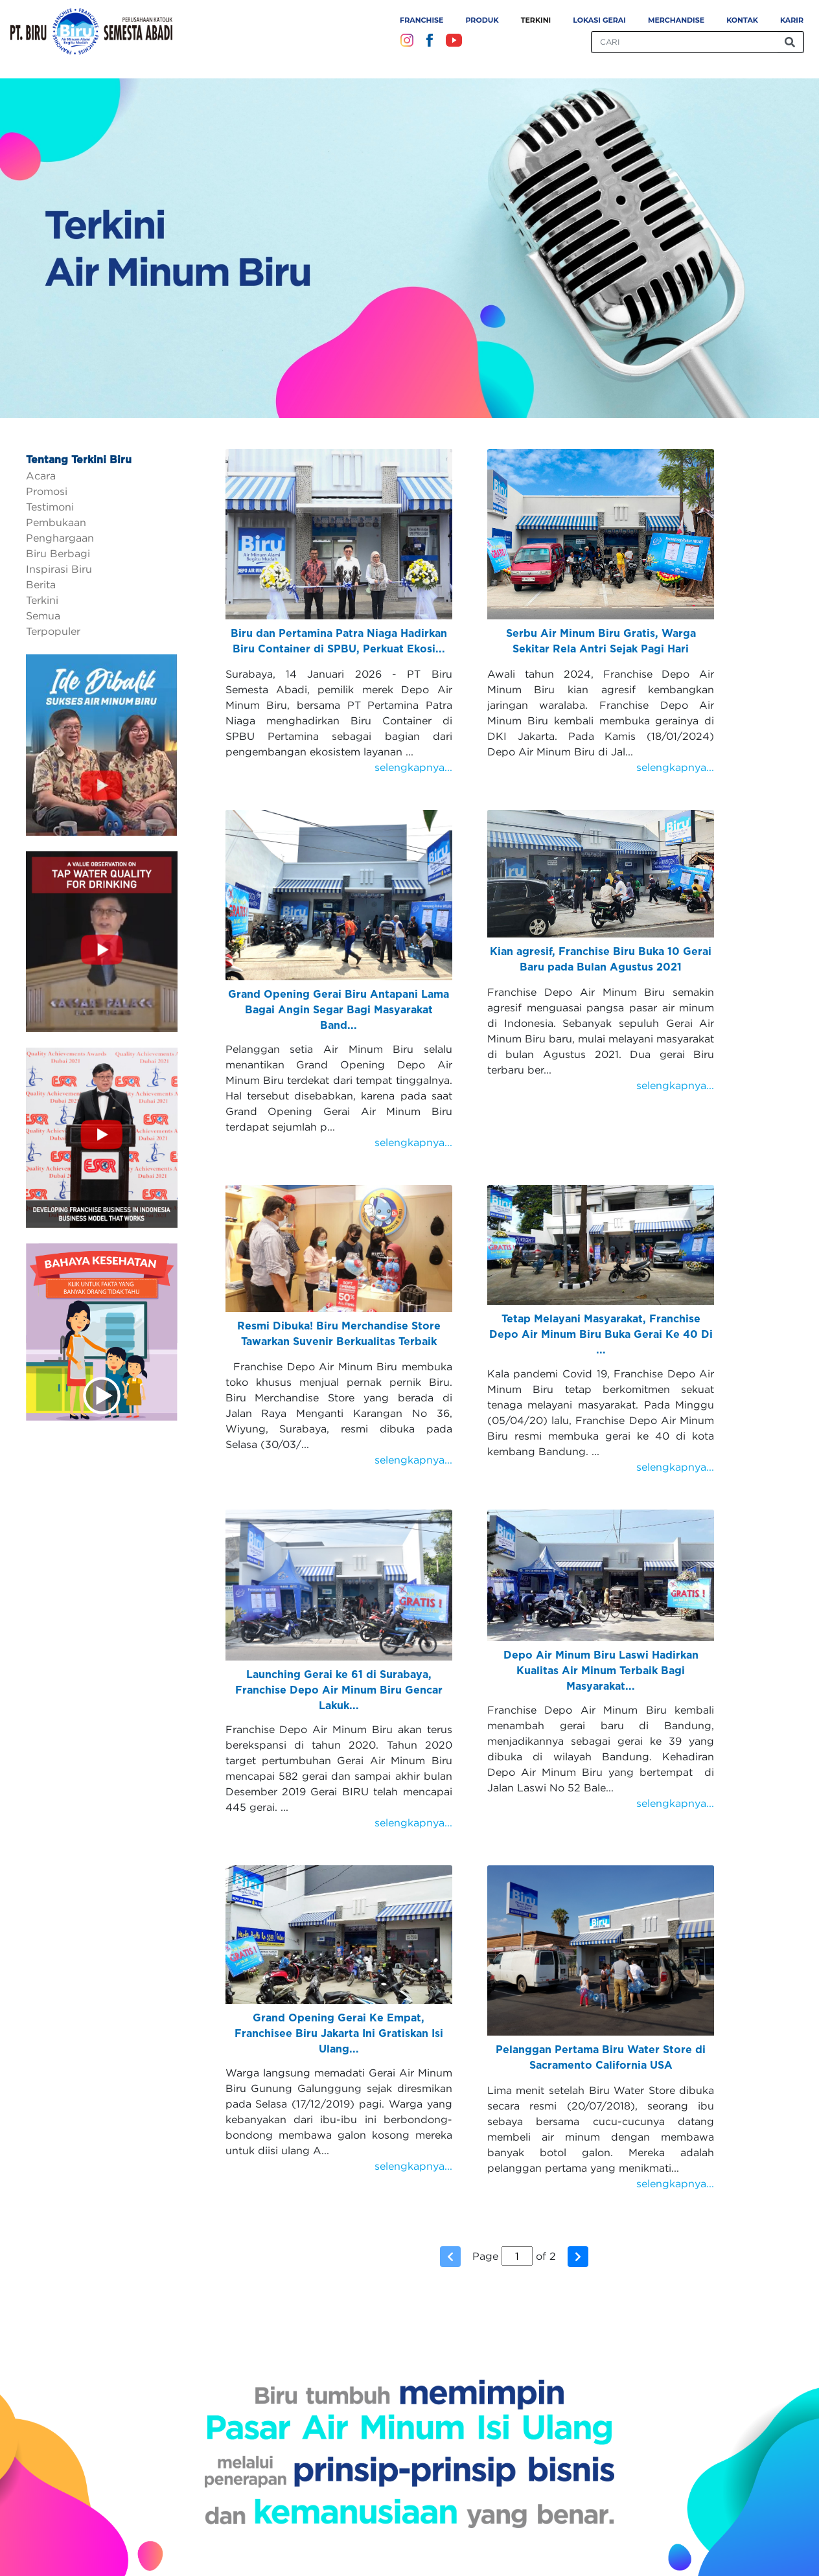 This screenshot has height=2576, width=819. I want to click on Semua, so click(43, 615).